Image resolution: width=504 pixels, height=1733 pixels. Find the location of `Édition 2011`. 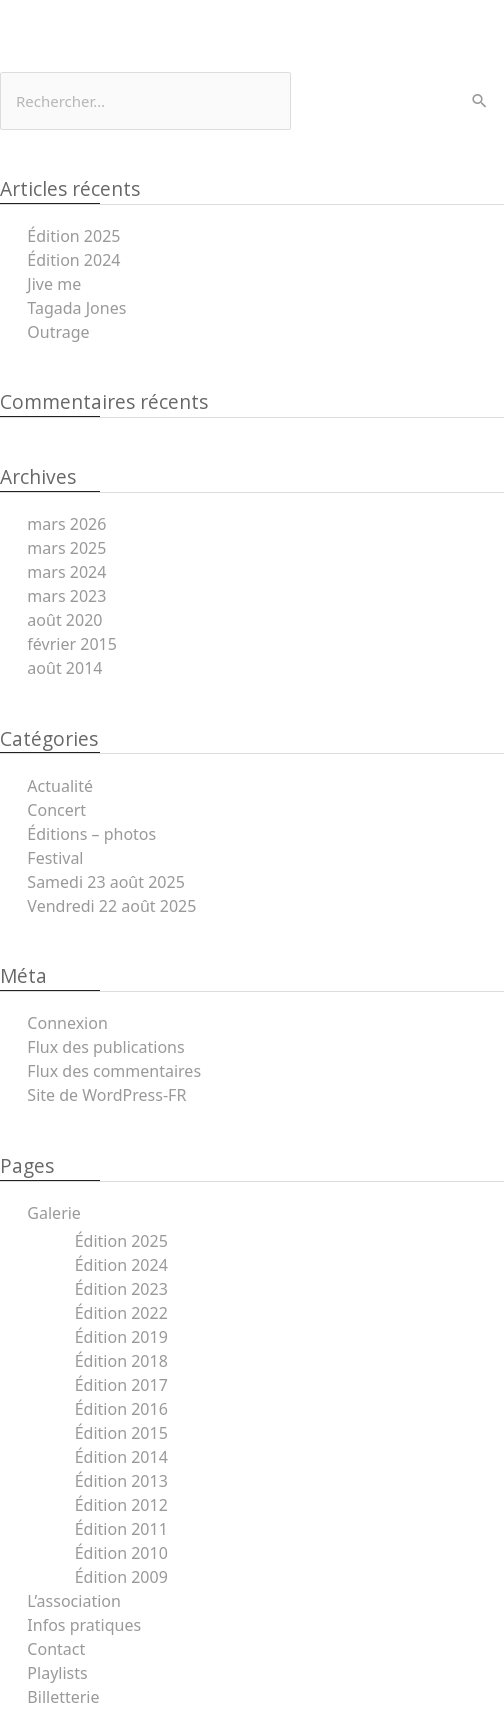

Édition 2011 is located at coordinates (121, 1529).